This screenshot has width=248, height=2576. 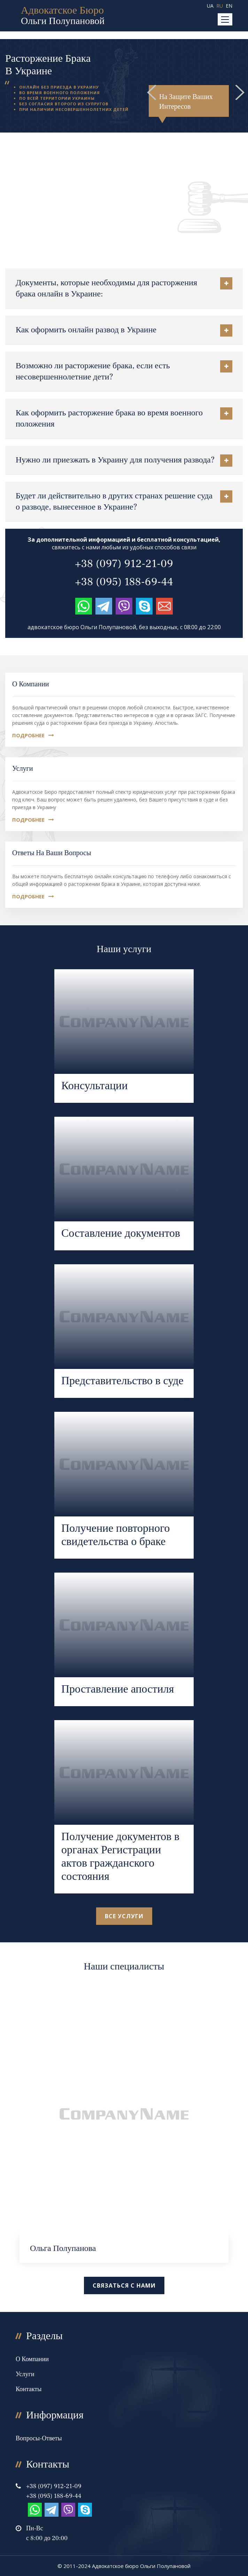 I want to click on +38 (095) 188-69-44, so click(x=124, y=581).